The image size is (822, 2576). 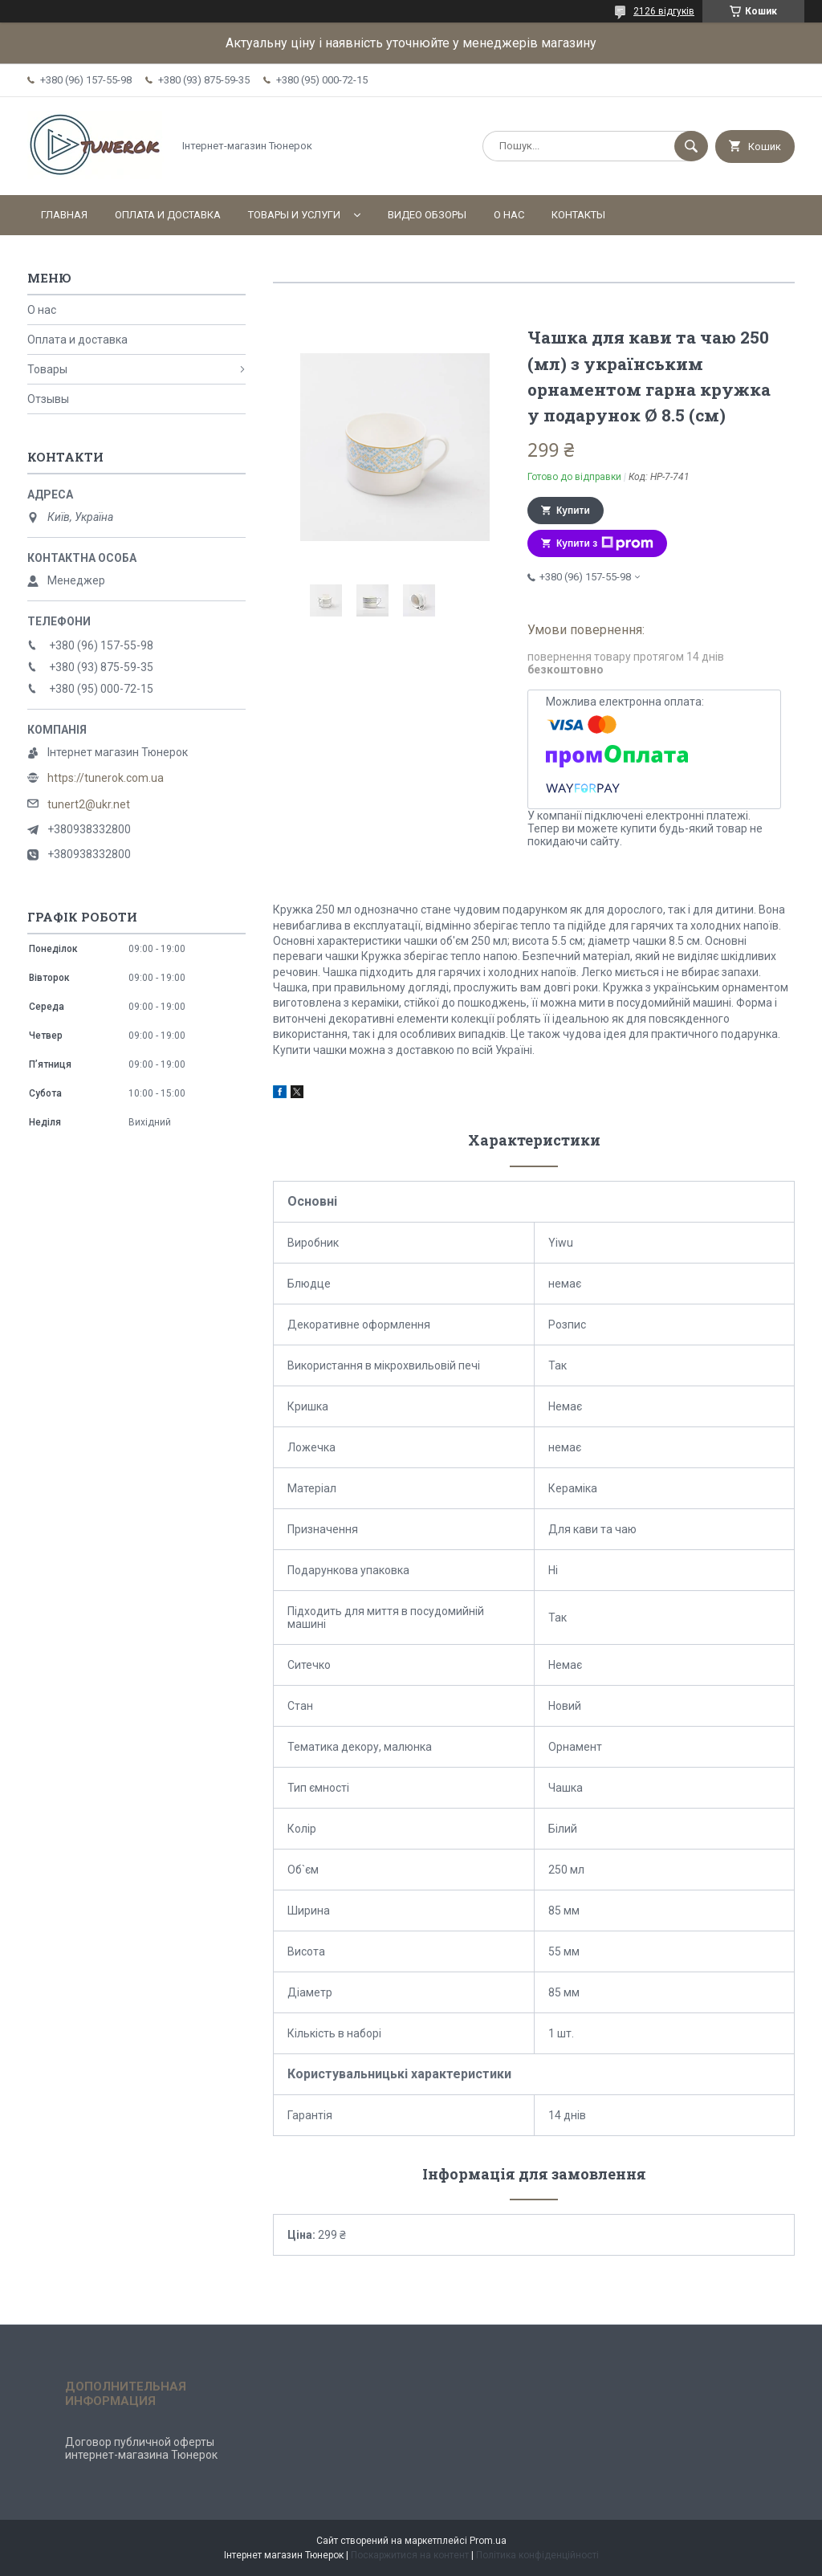 I want to click on Контакты, so click(x=578, y=215).